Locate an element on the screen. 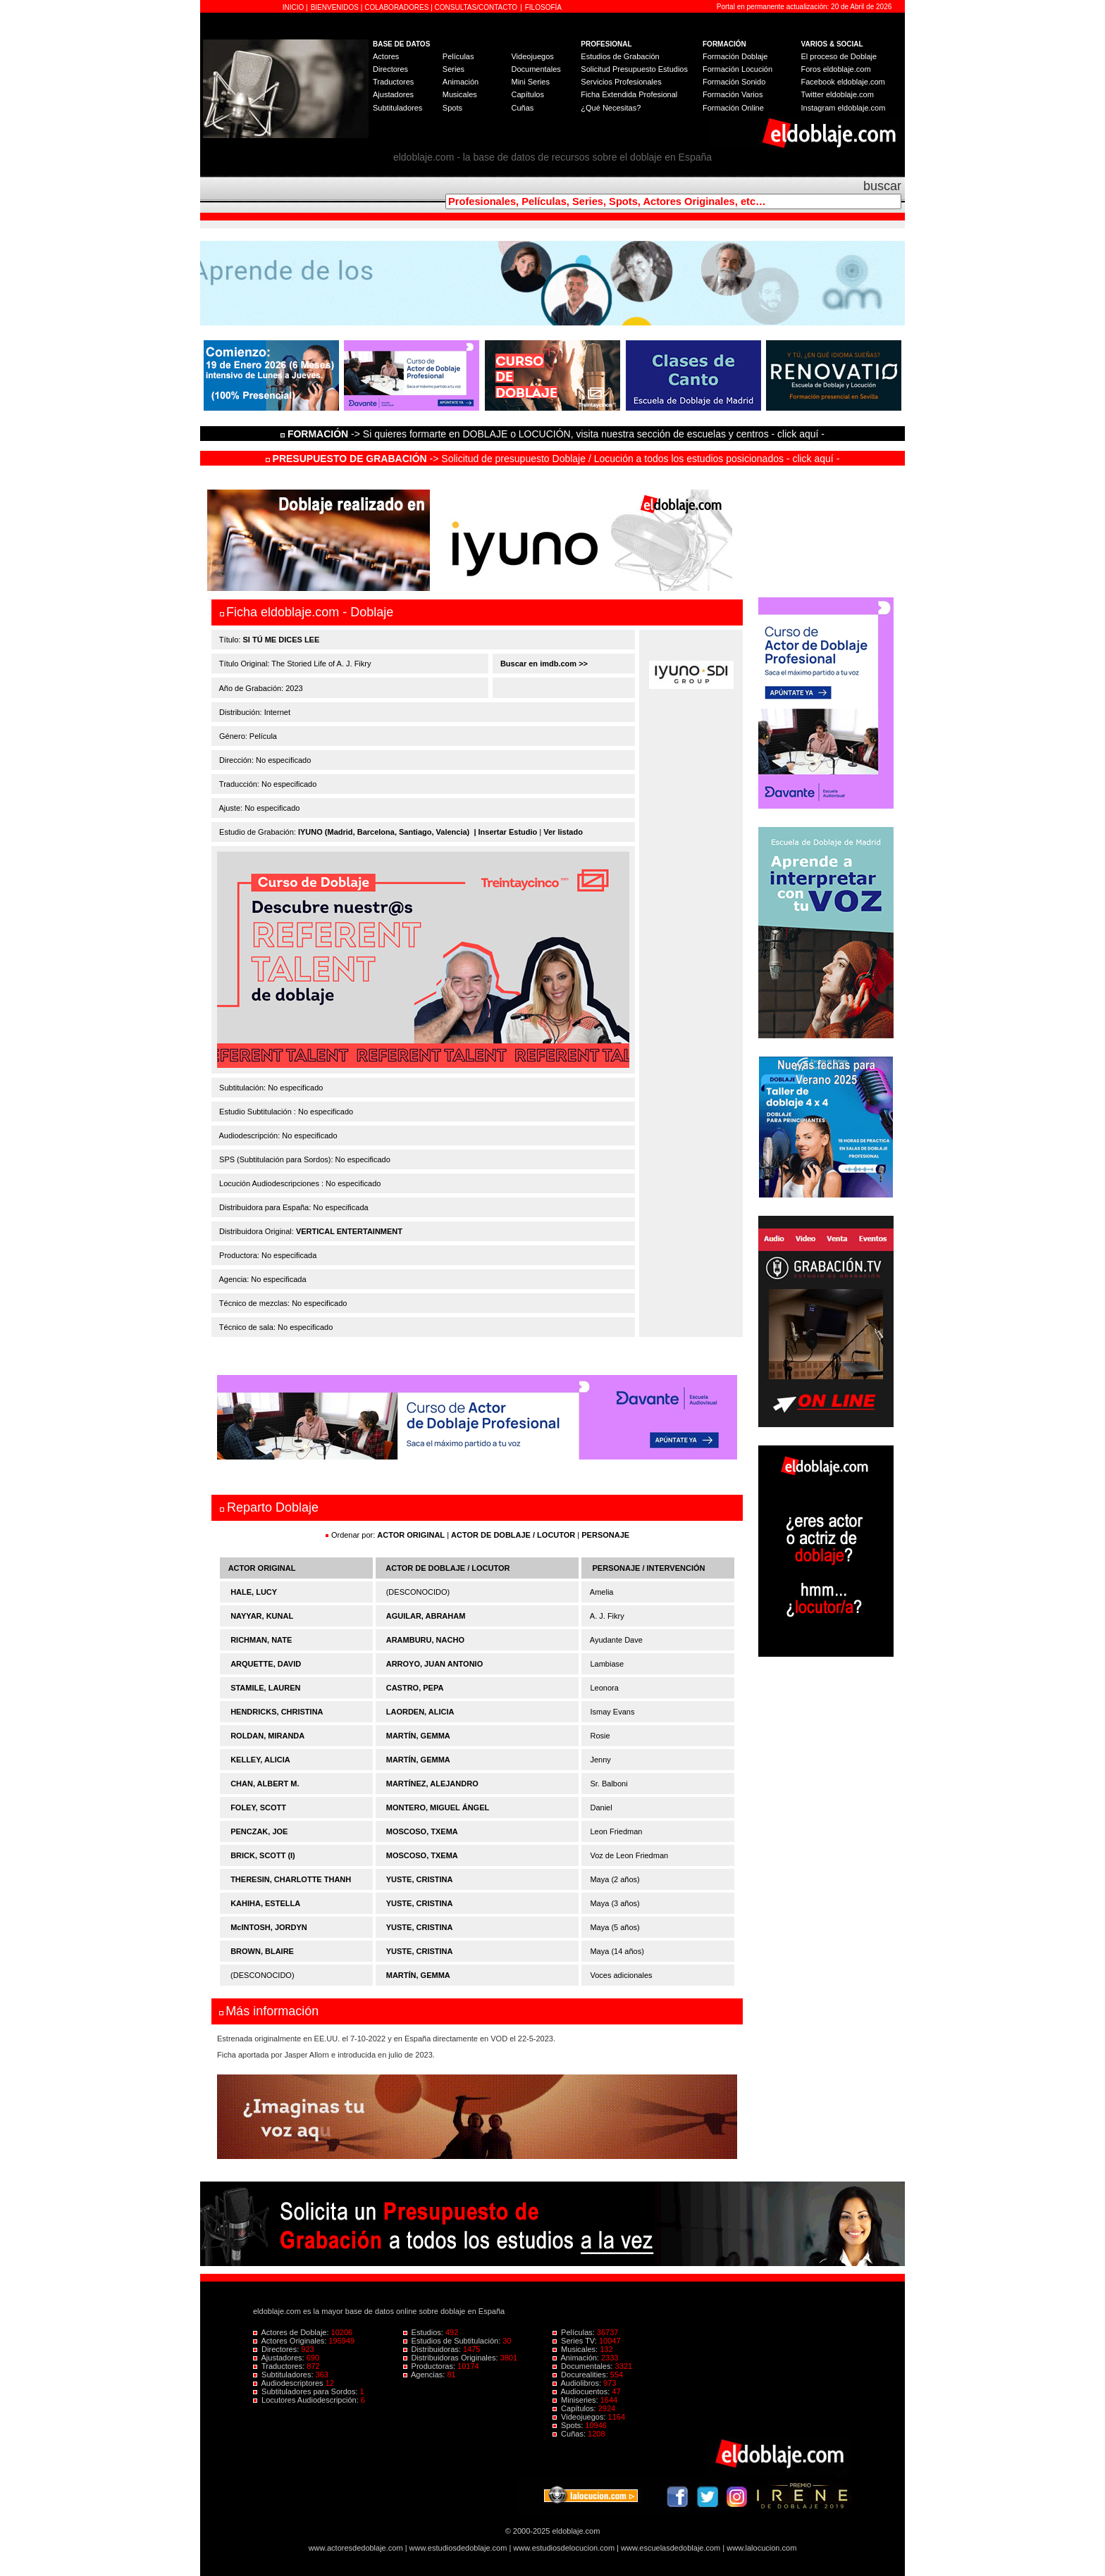  www.estudiosdelocucion.com is located at coordinates (564, 2548).